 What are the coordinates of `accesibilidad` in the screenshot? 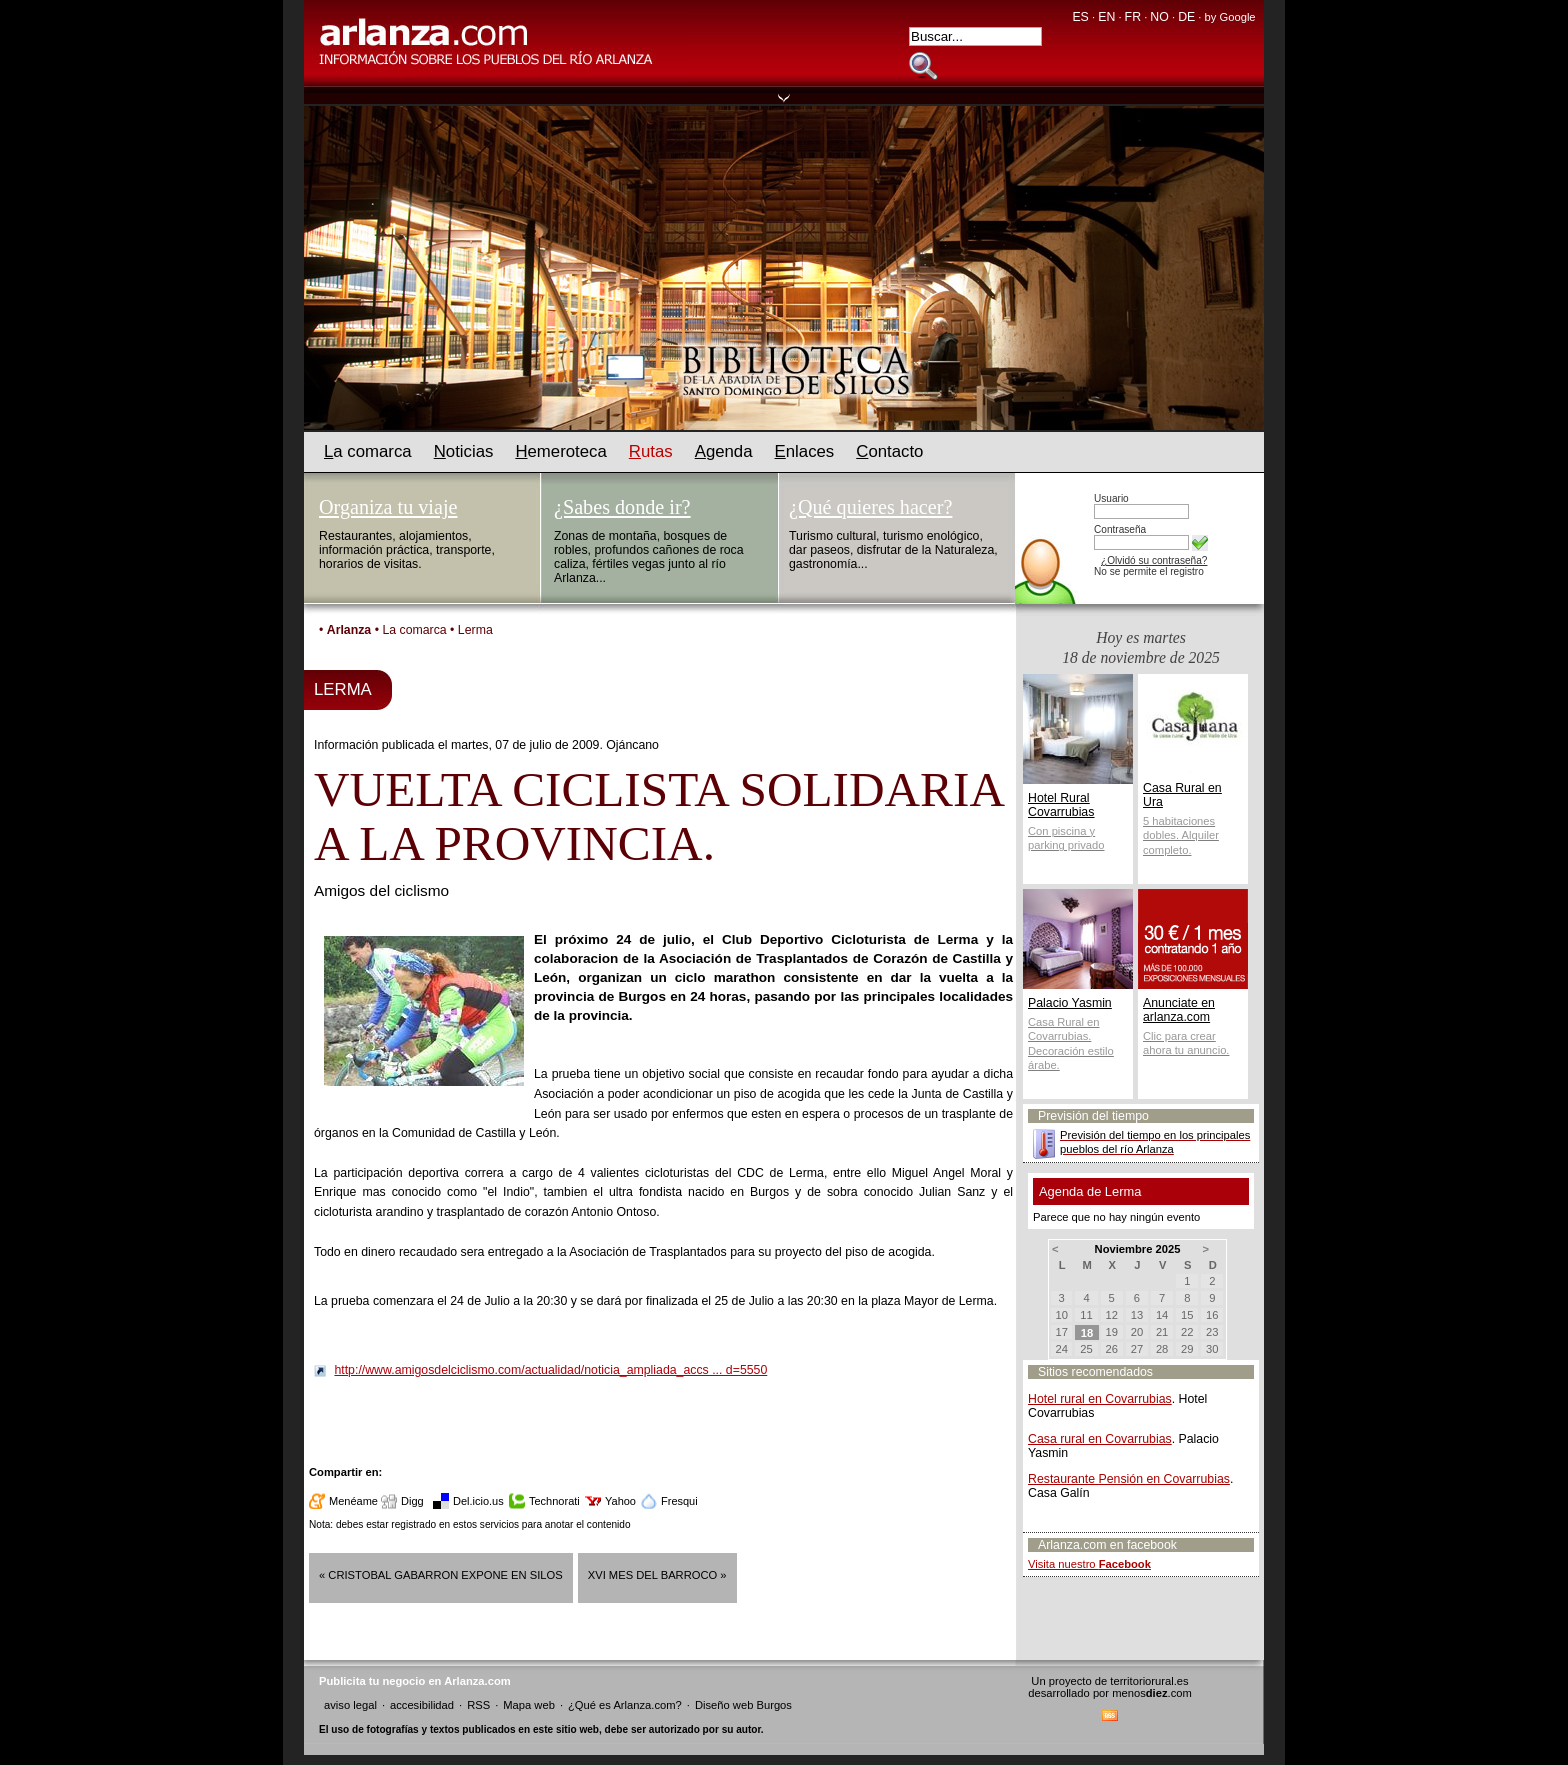 It's located at (422, 1705).